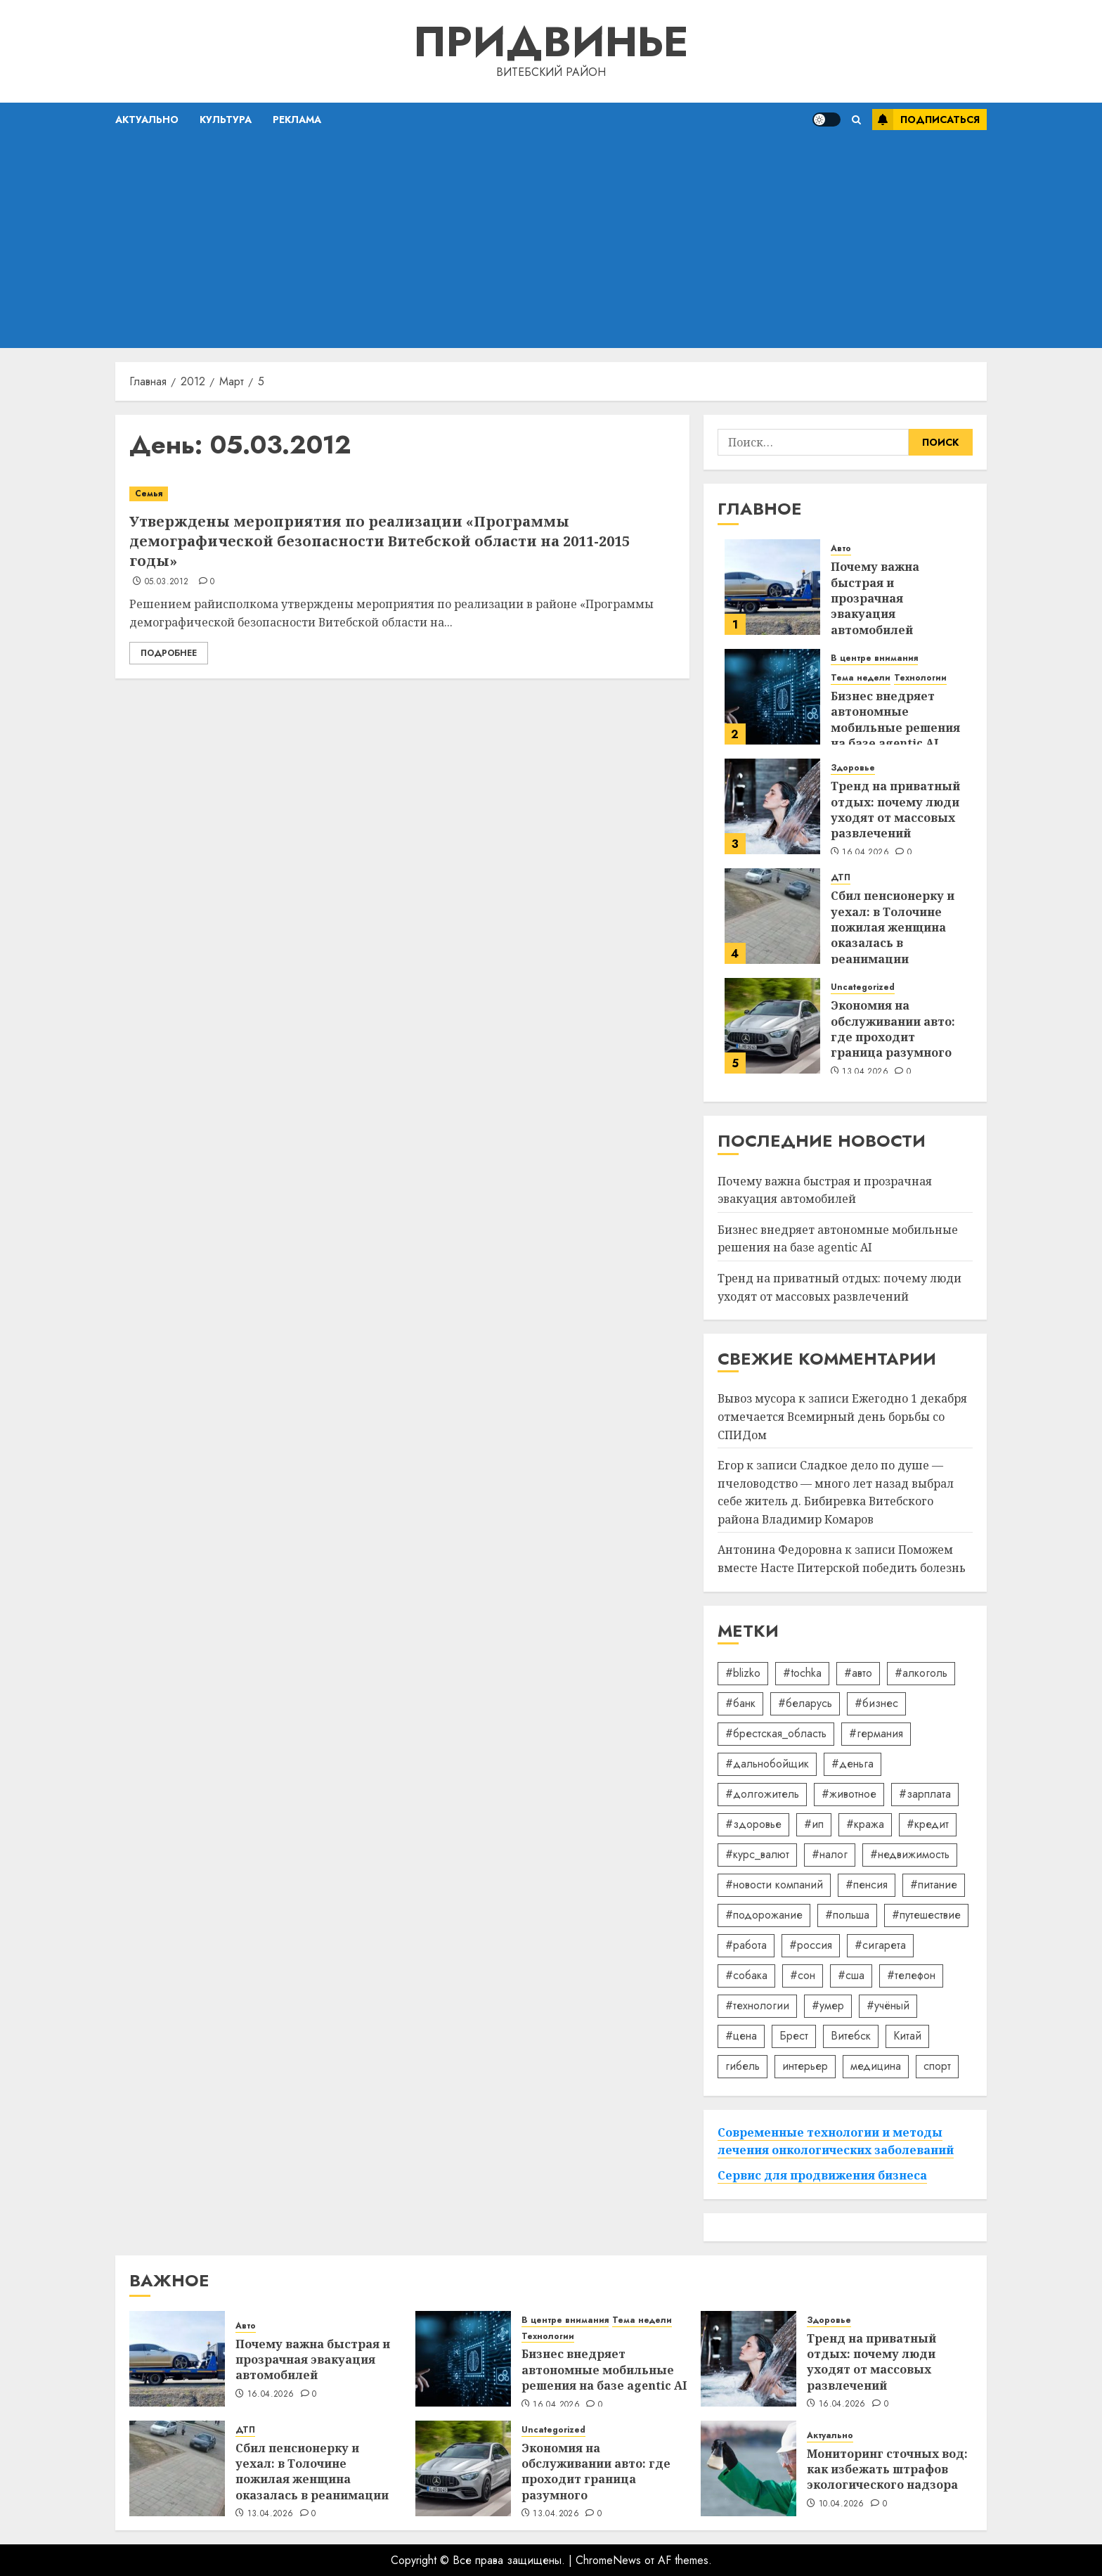  What do you see at coordinates (746, 1975) in the screenshot?
I see `#собака [#собака (14 элементов)]` at bounding box center [746, 1975].